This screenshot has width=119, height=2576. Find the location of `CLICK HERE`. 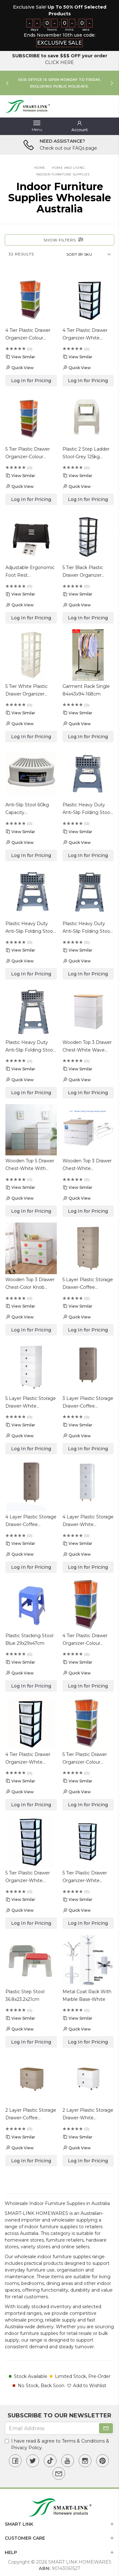

CLICK HERE is located at coordinates (59, 62).